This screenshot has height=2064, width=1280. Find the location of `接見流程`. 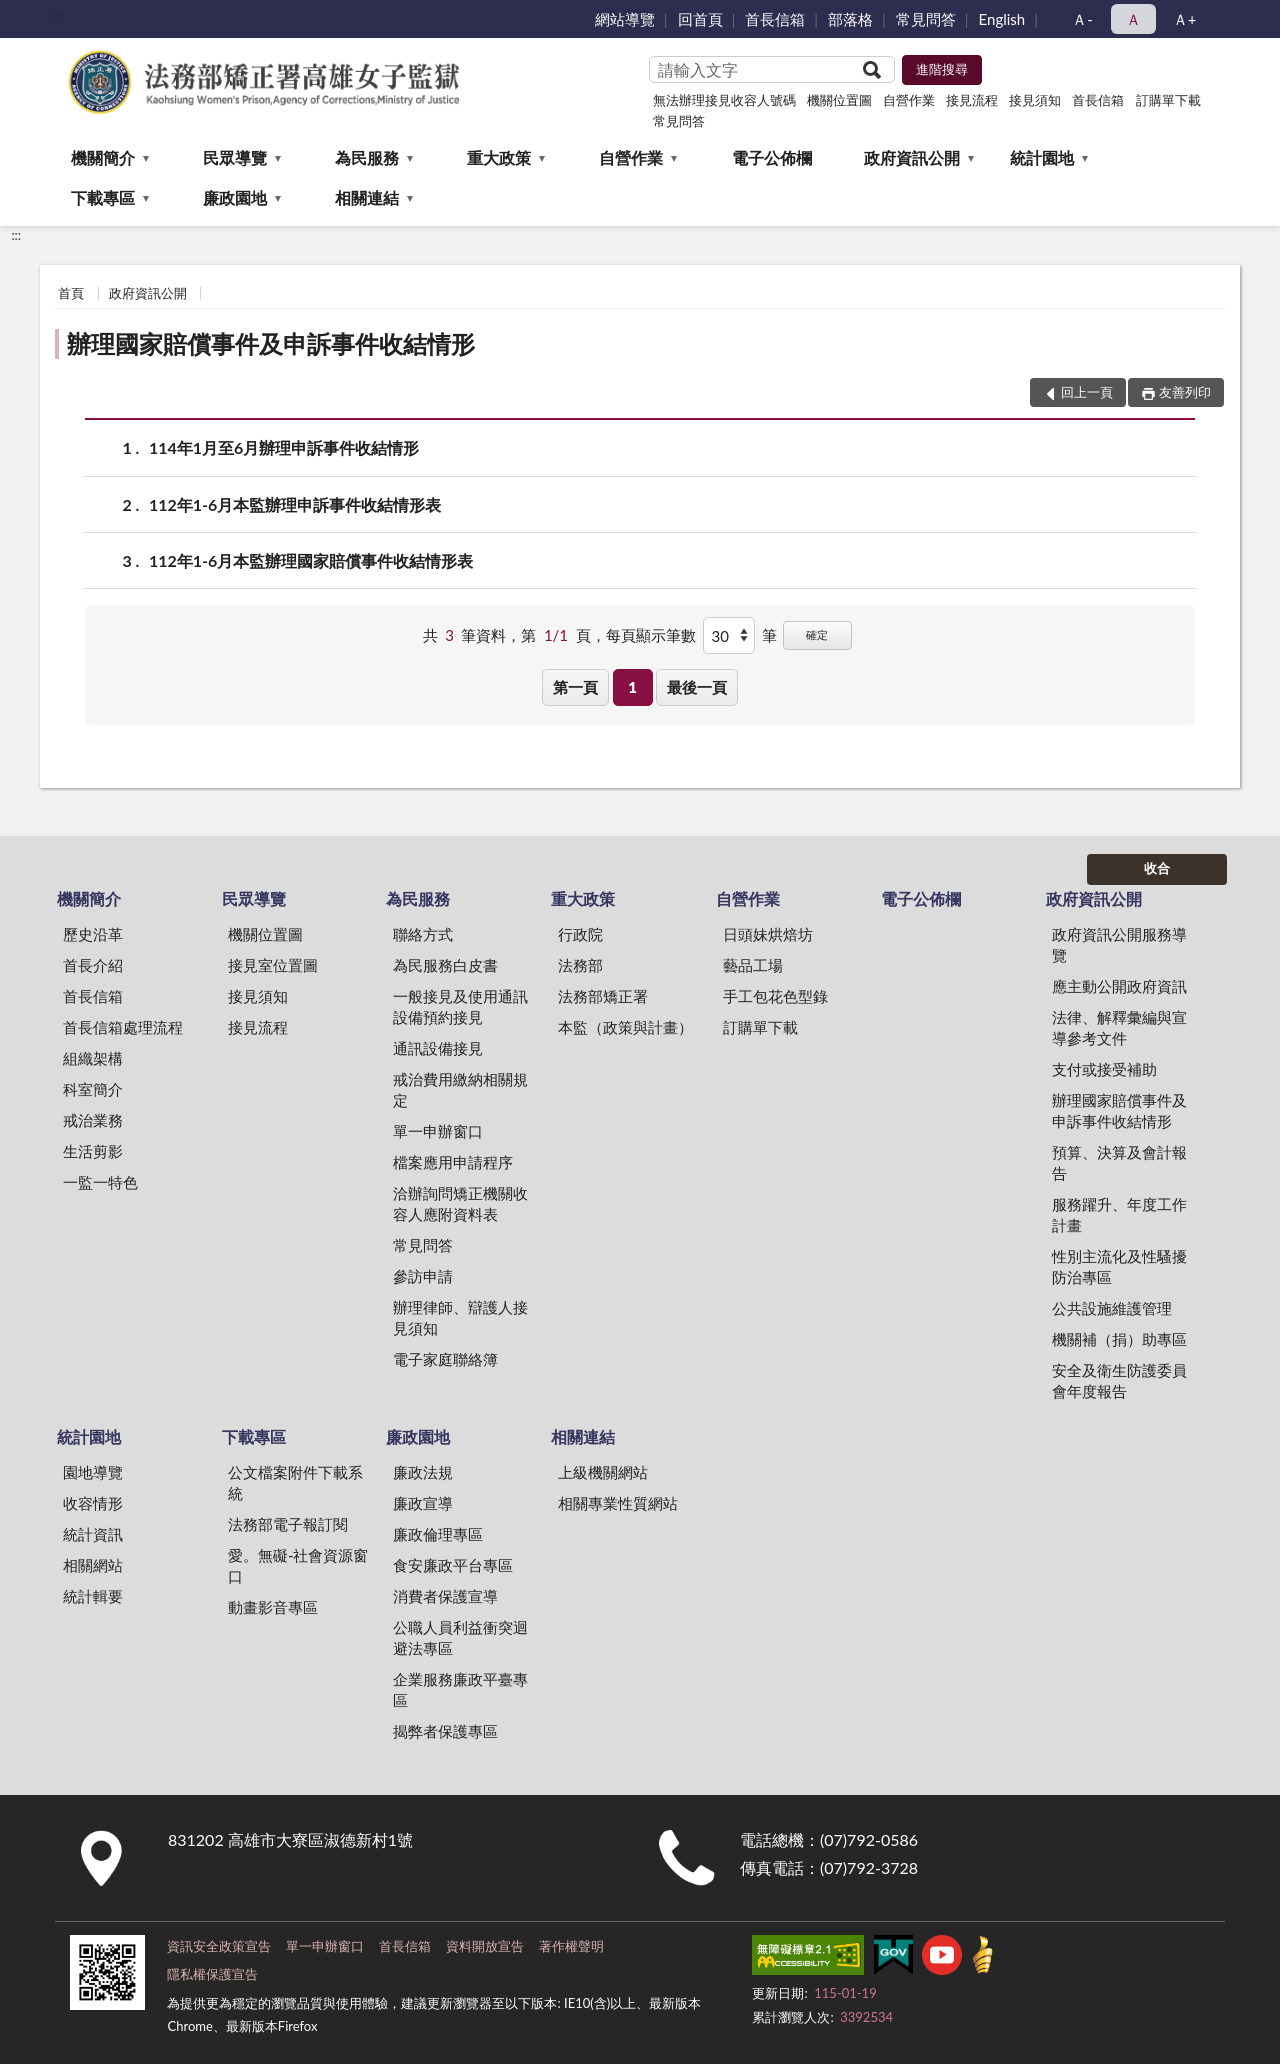

接見流程 is located at coordinates (972, 100).